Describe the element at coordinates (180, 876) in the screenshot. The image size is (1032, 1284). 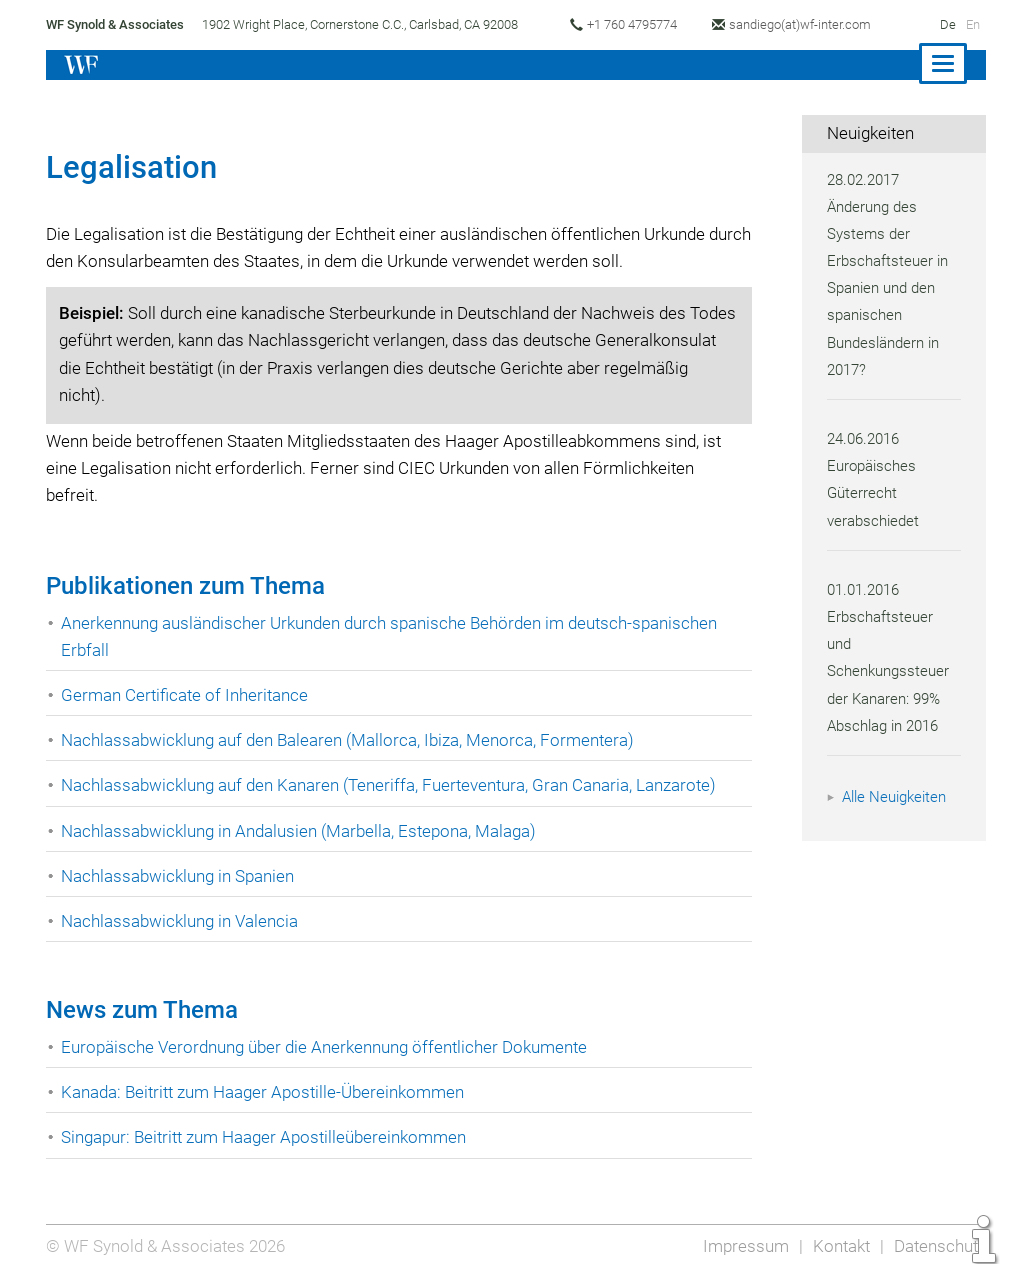
I see `Nachlassabwicklung in Spanien` at that location.